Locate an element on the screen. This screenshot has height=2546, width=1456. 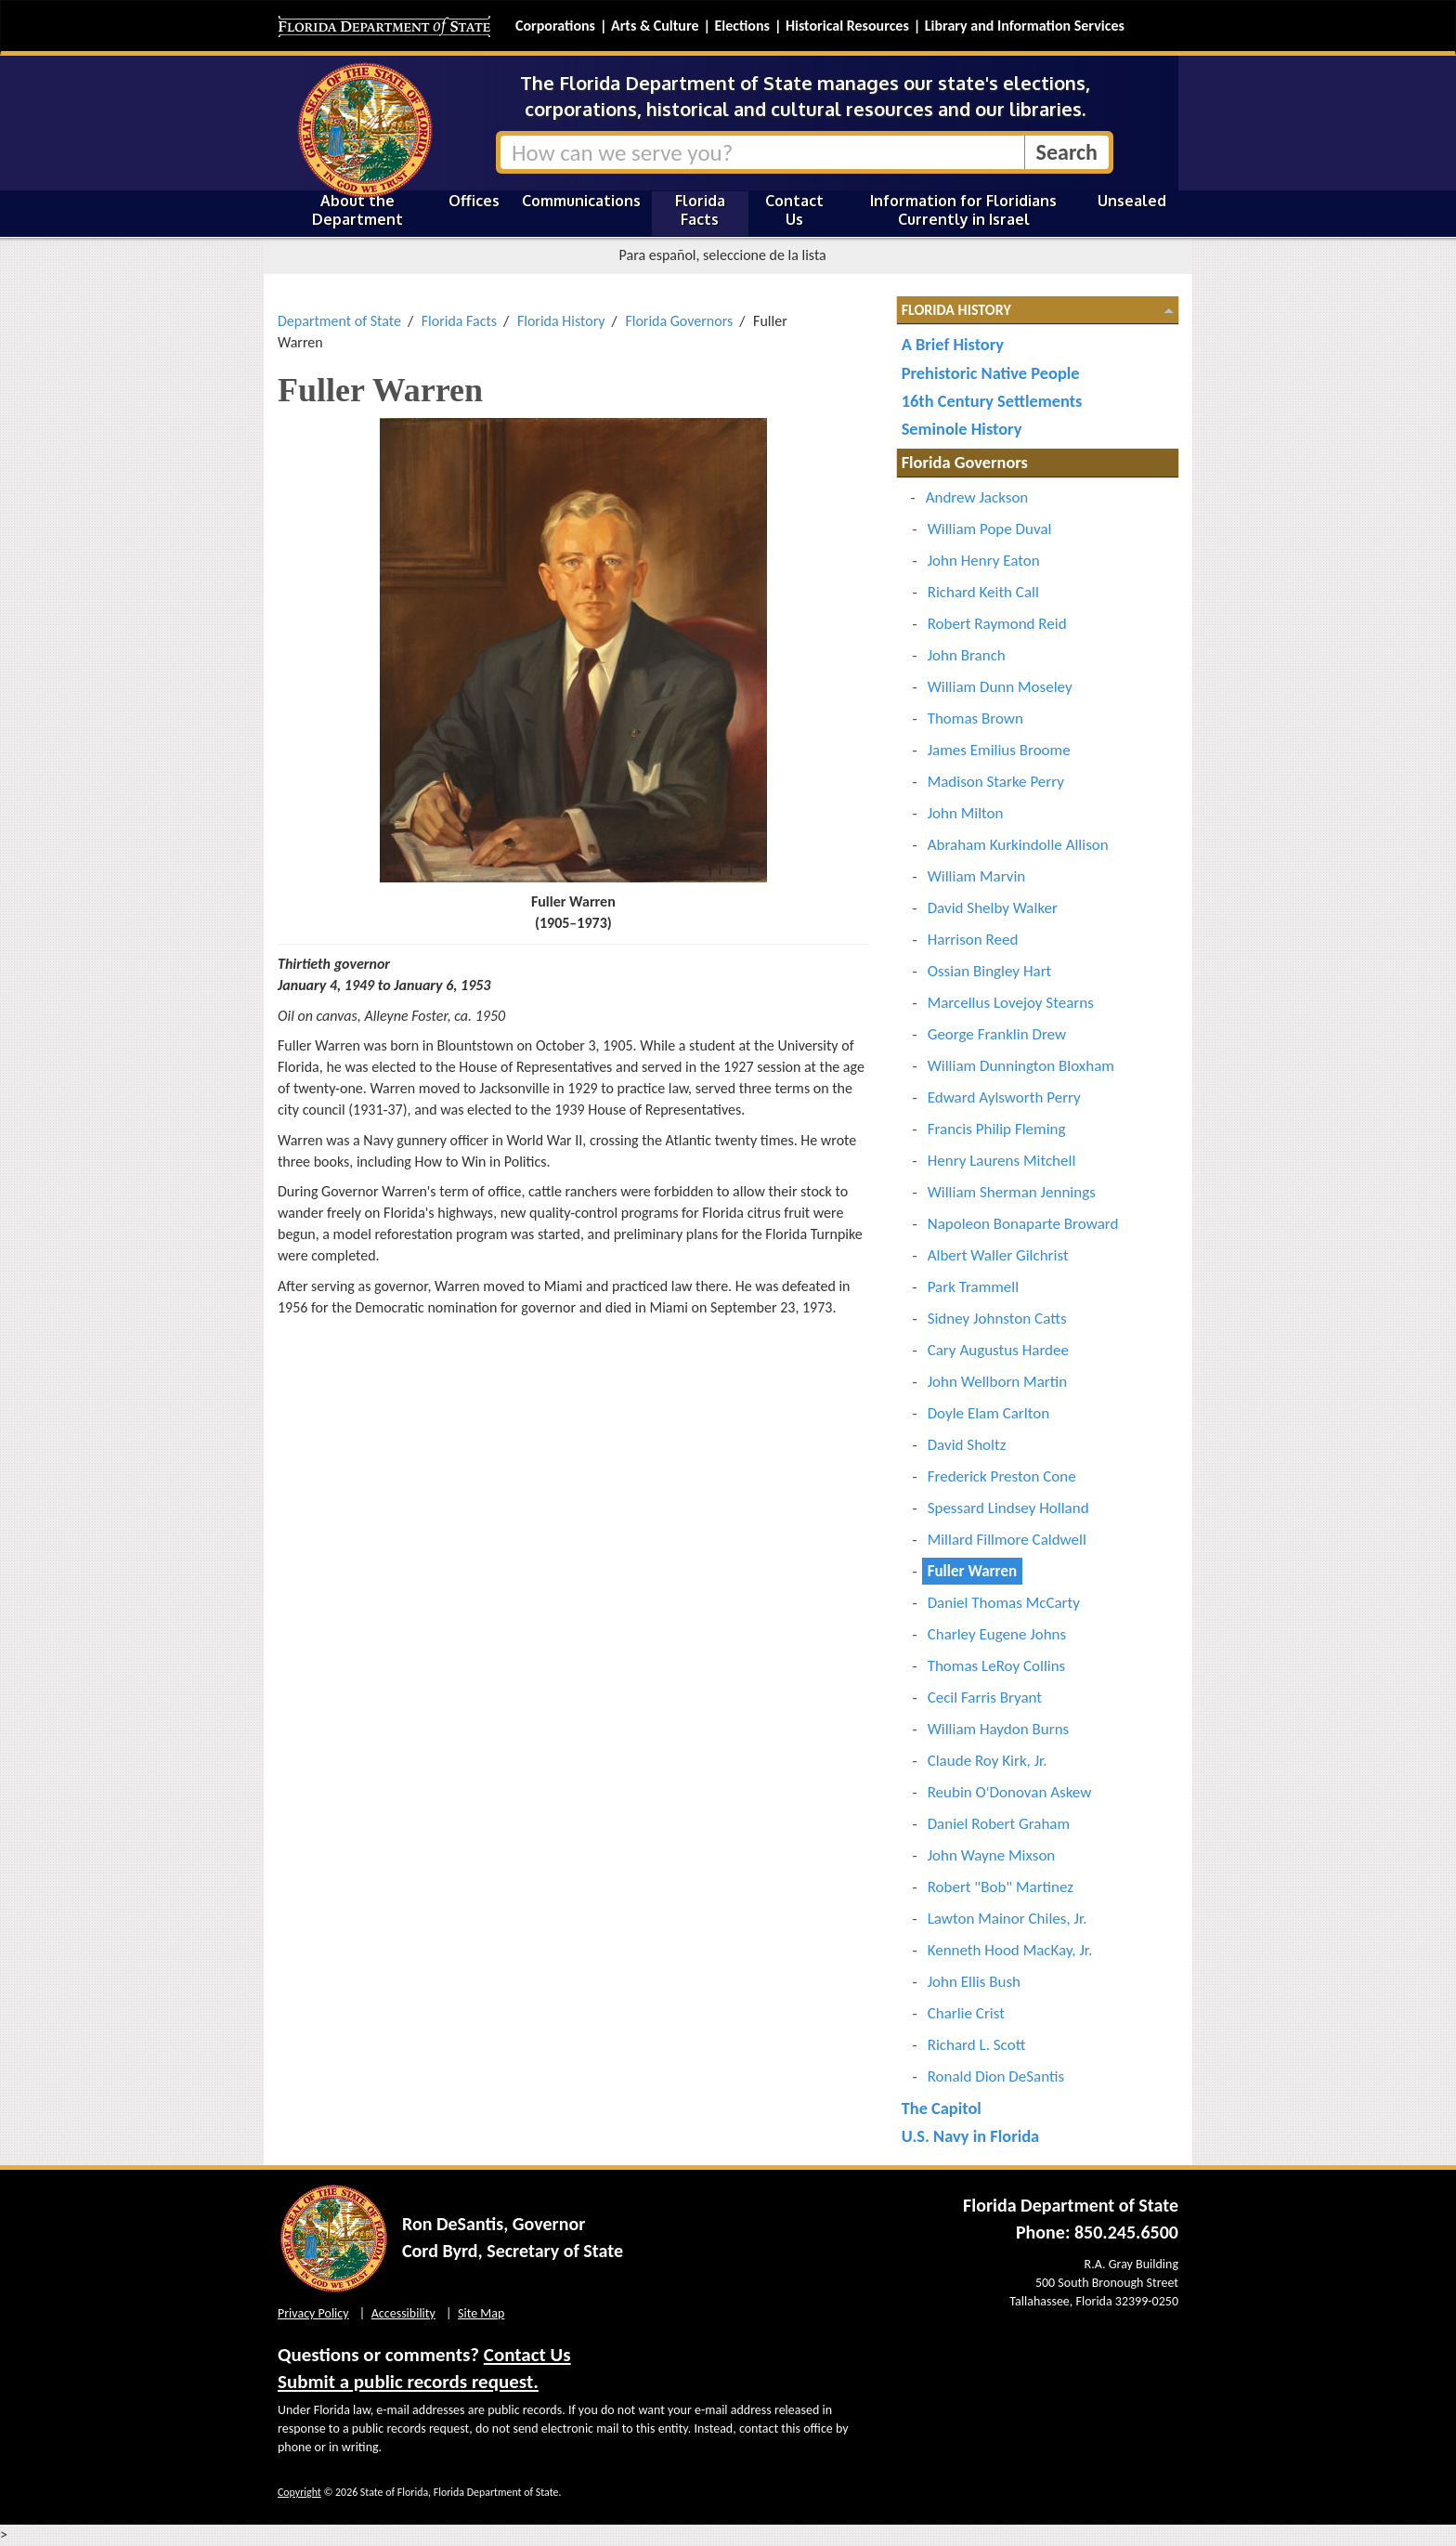
Contact Us is located at coordinates (794, 209).